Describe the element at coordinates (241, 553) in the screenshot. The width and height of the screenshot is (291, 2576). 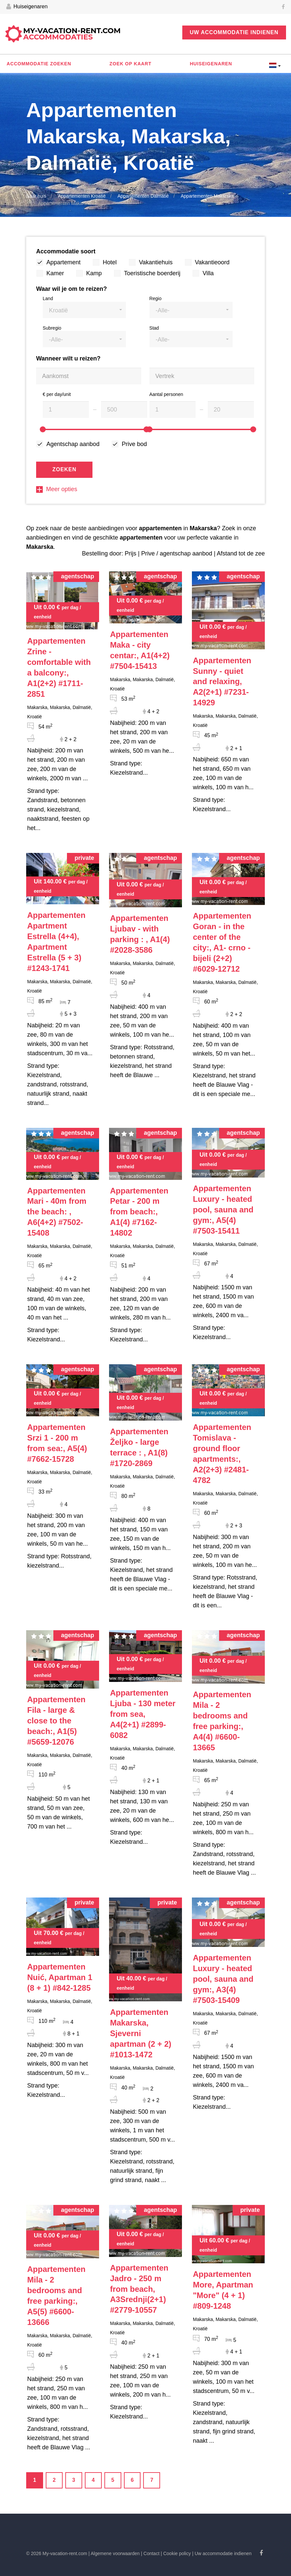
I see `Afstand tot de zee` at that location.